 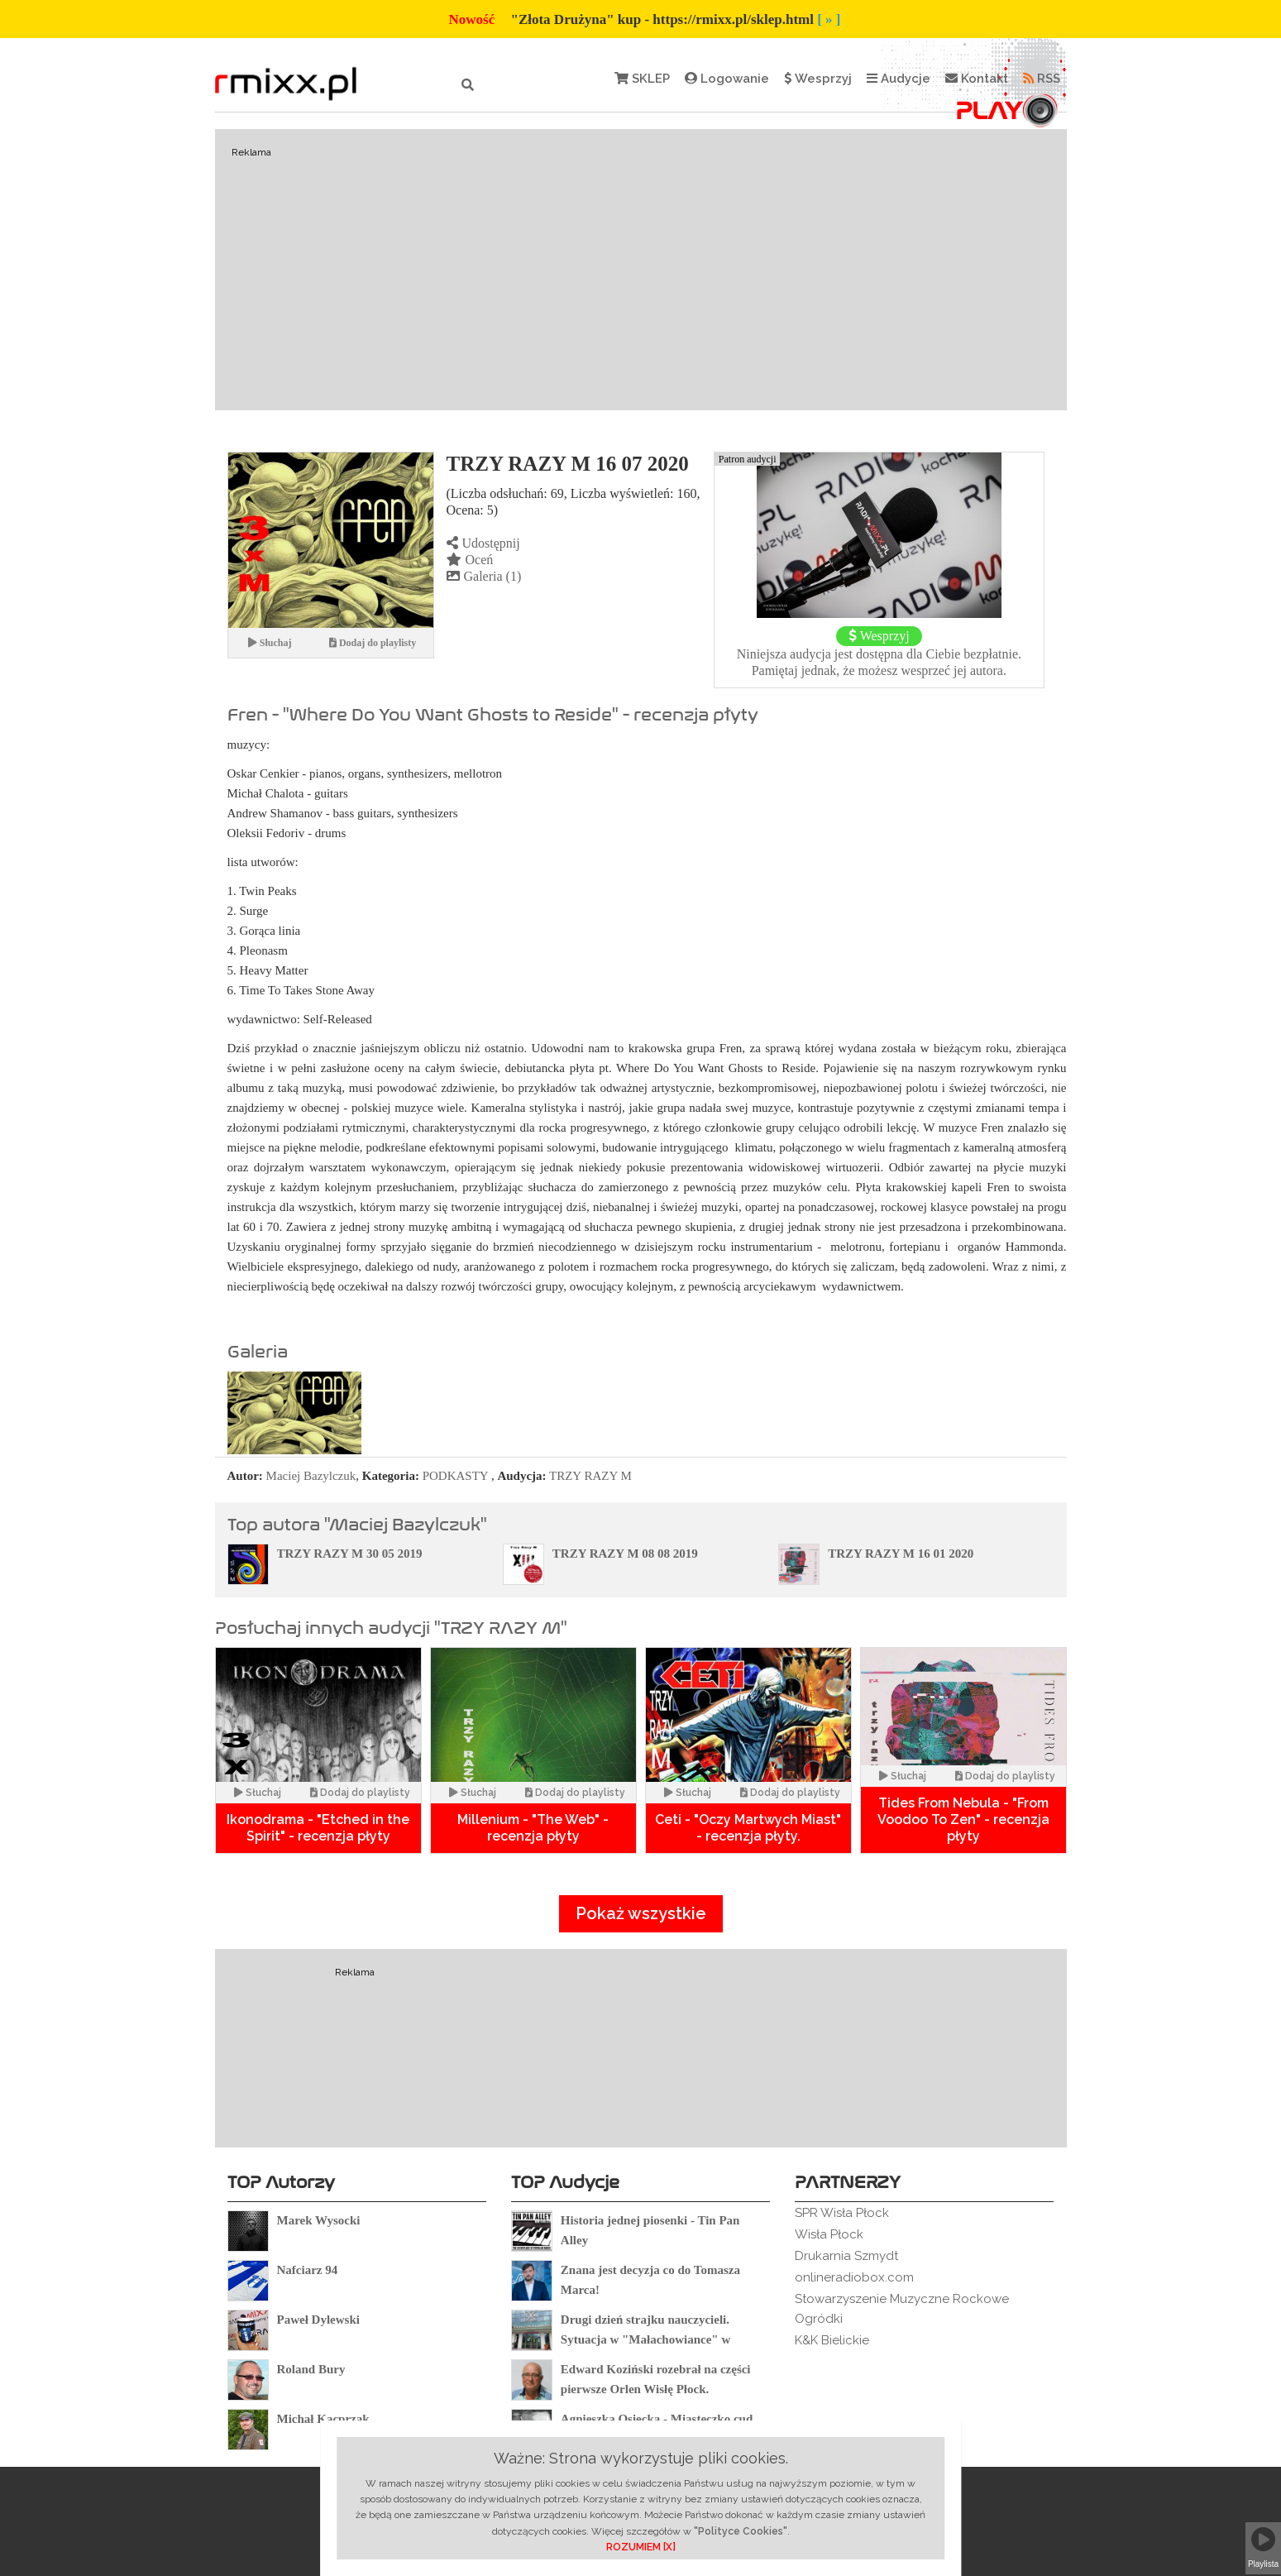 What do you see at coordinates (854, 2277) in the screenshot?
I see `onlineradiobox.com` at bounding box center [854, 2277].